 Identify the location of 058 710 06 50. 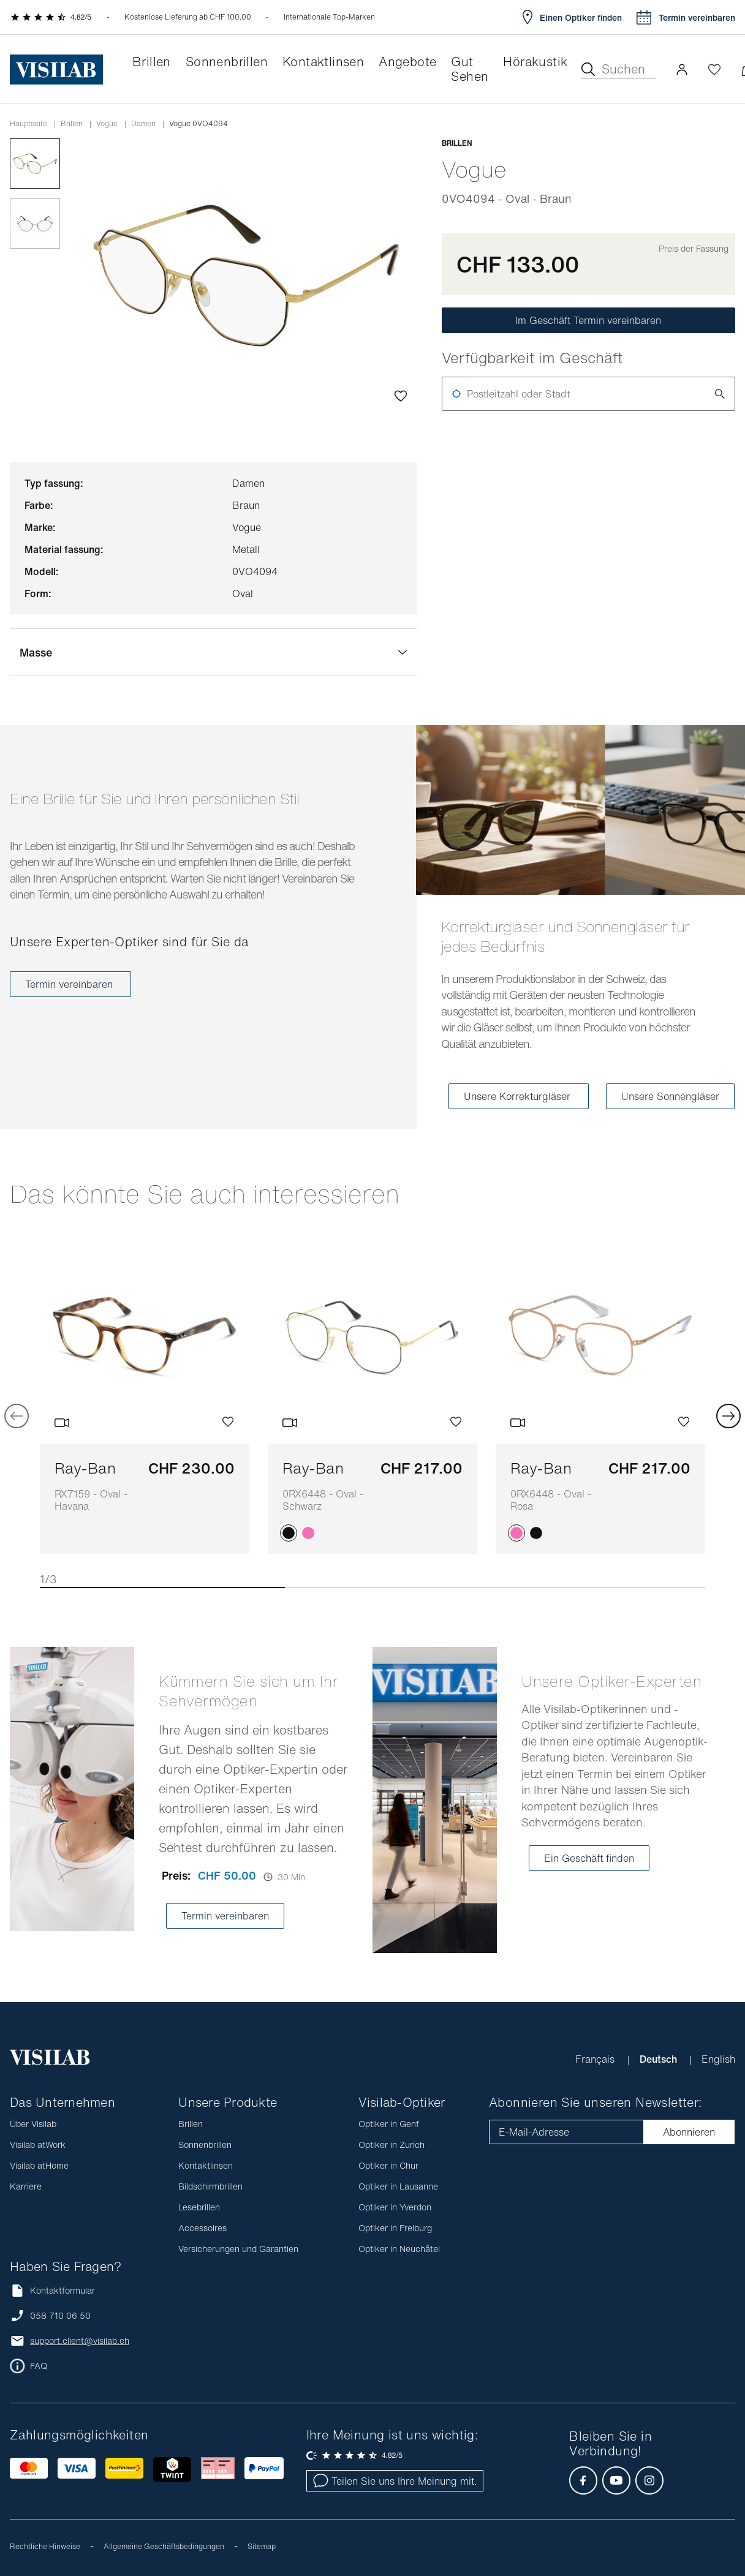
(60, 2315).